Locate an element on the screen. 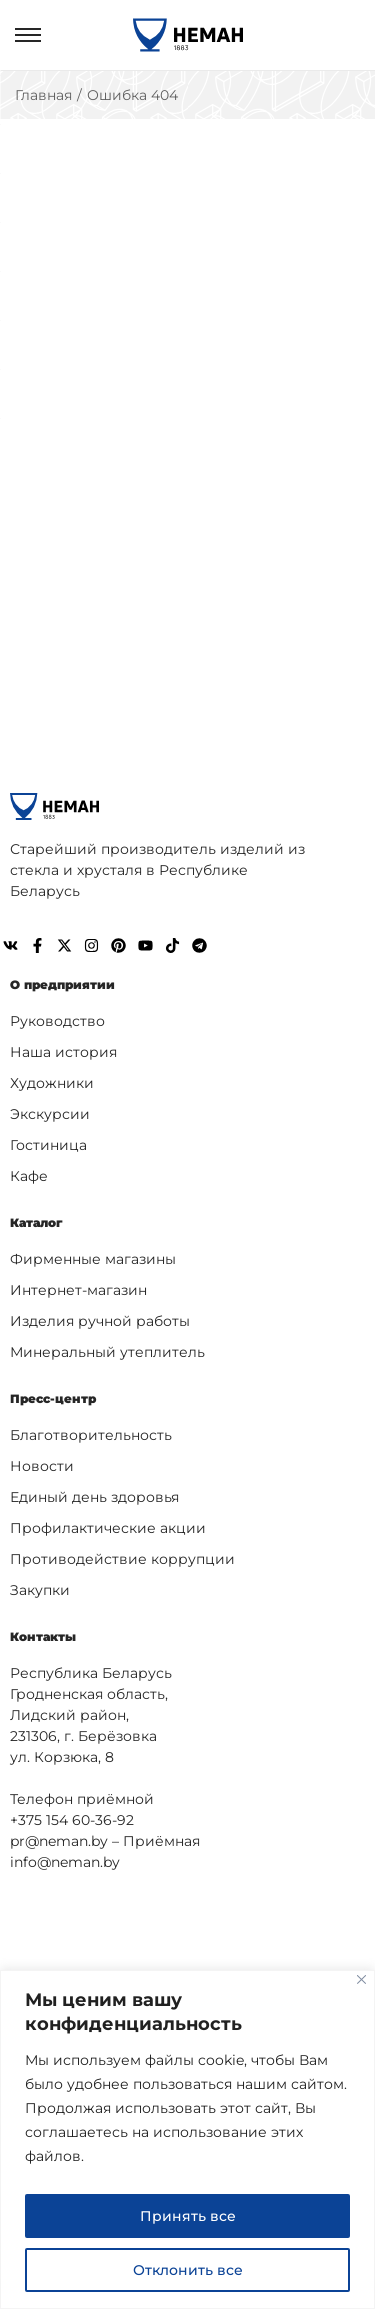 Image resolution: width=375 pixels, height=2309 pixels. Кафе is located at coordinates (29, 1176).